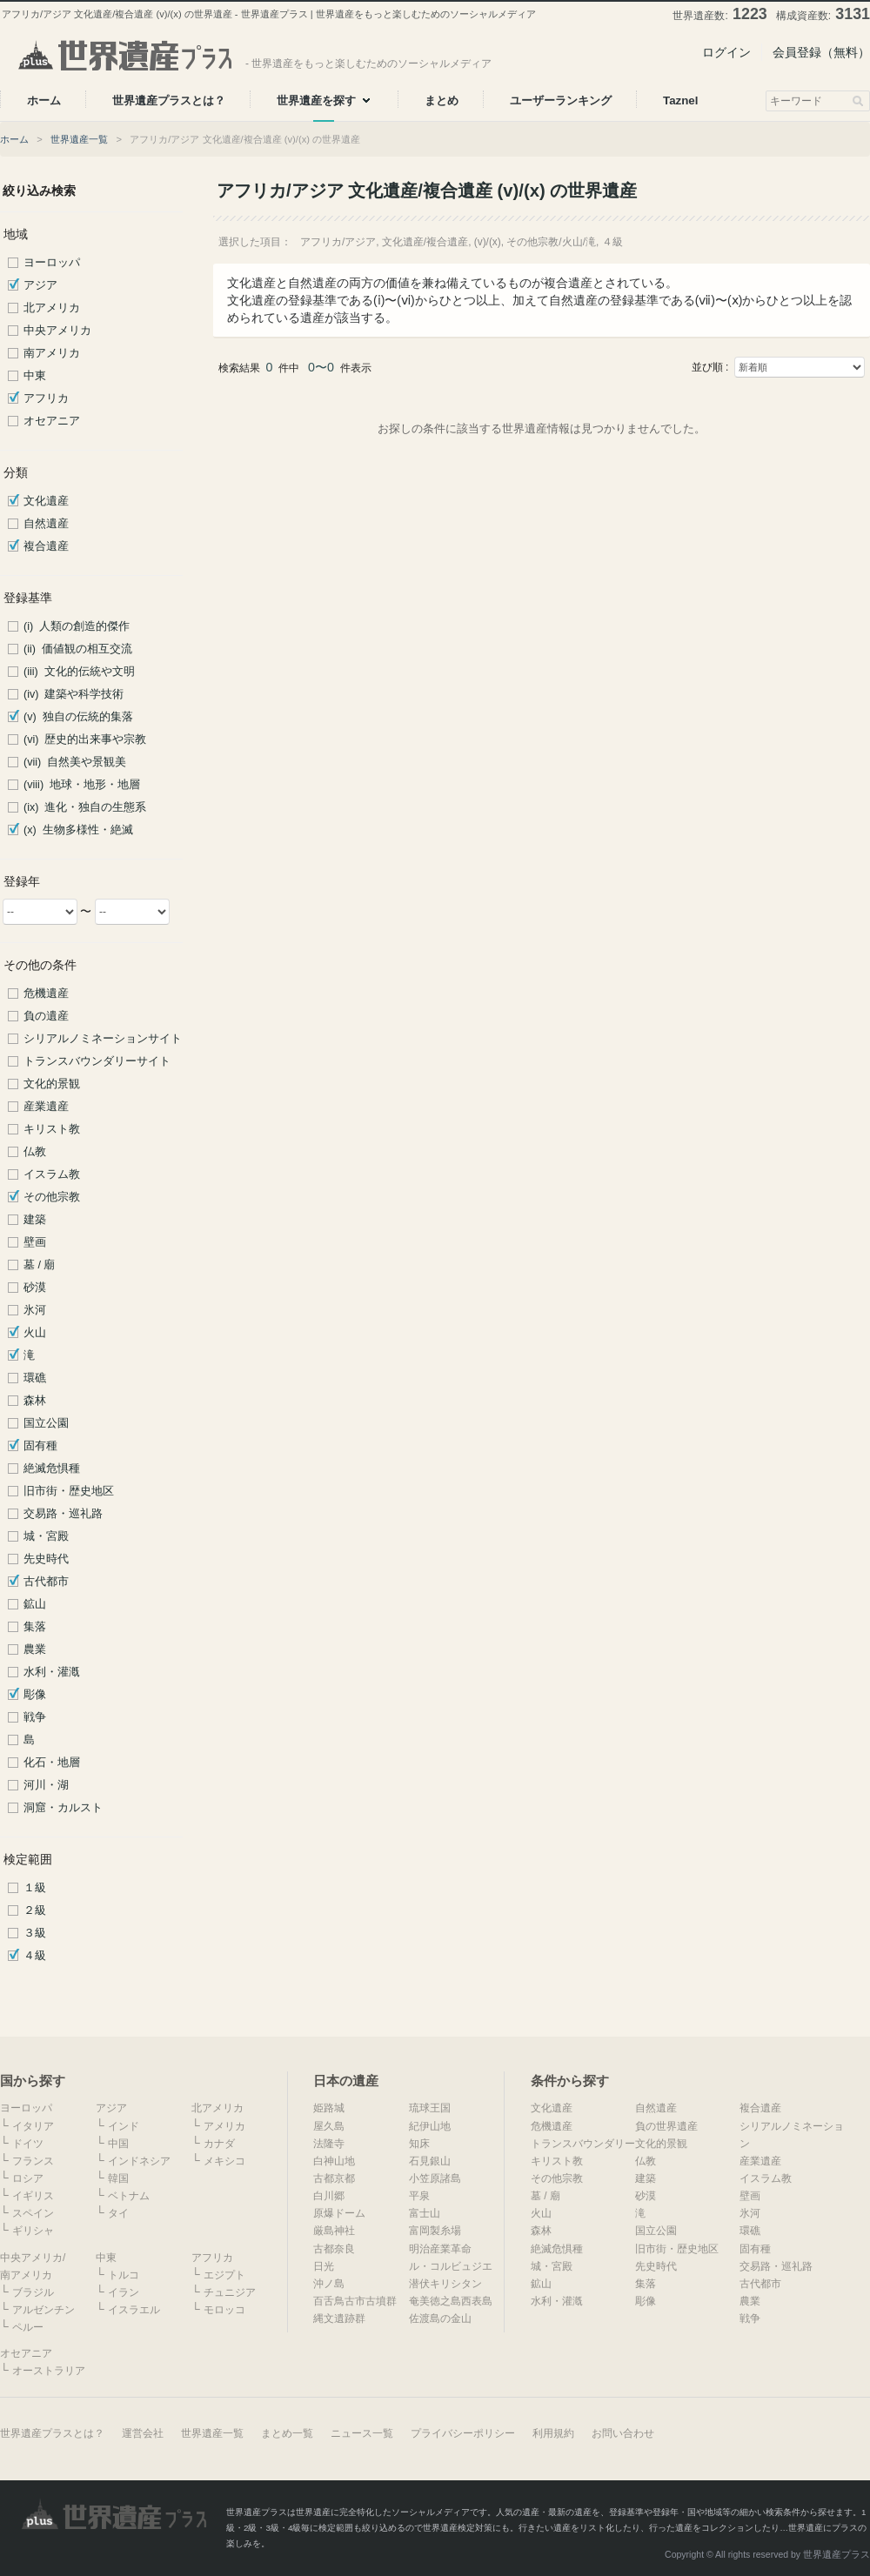  I want to click on １級, so click(34, 1888).